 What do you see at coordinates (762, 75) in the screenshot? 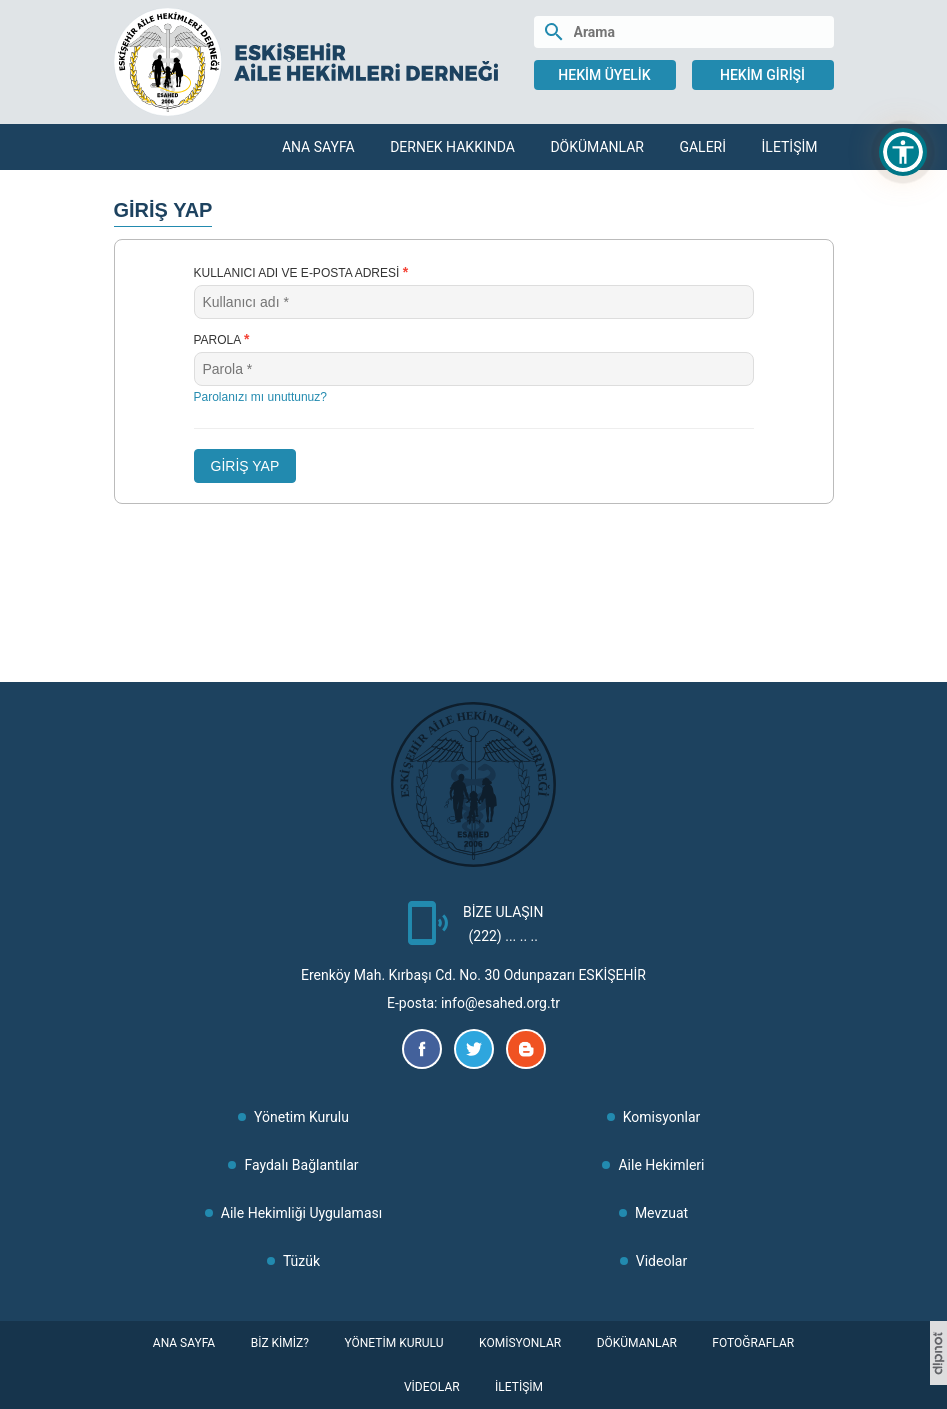
I see `Hekim Girişi` at bounding box center [762, 75].